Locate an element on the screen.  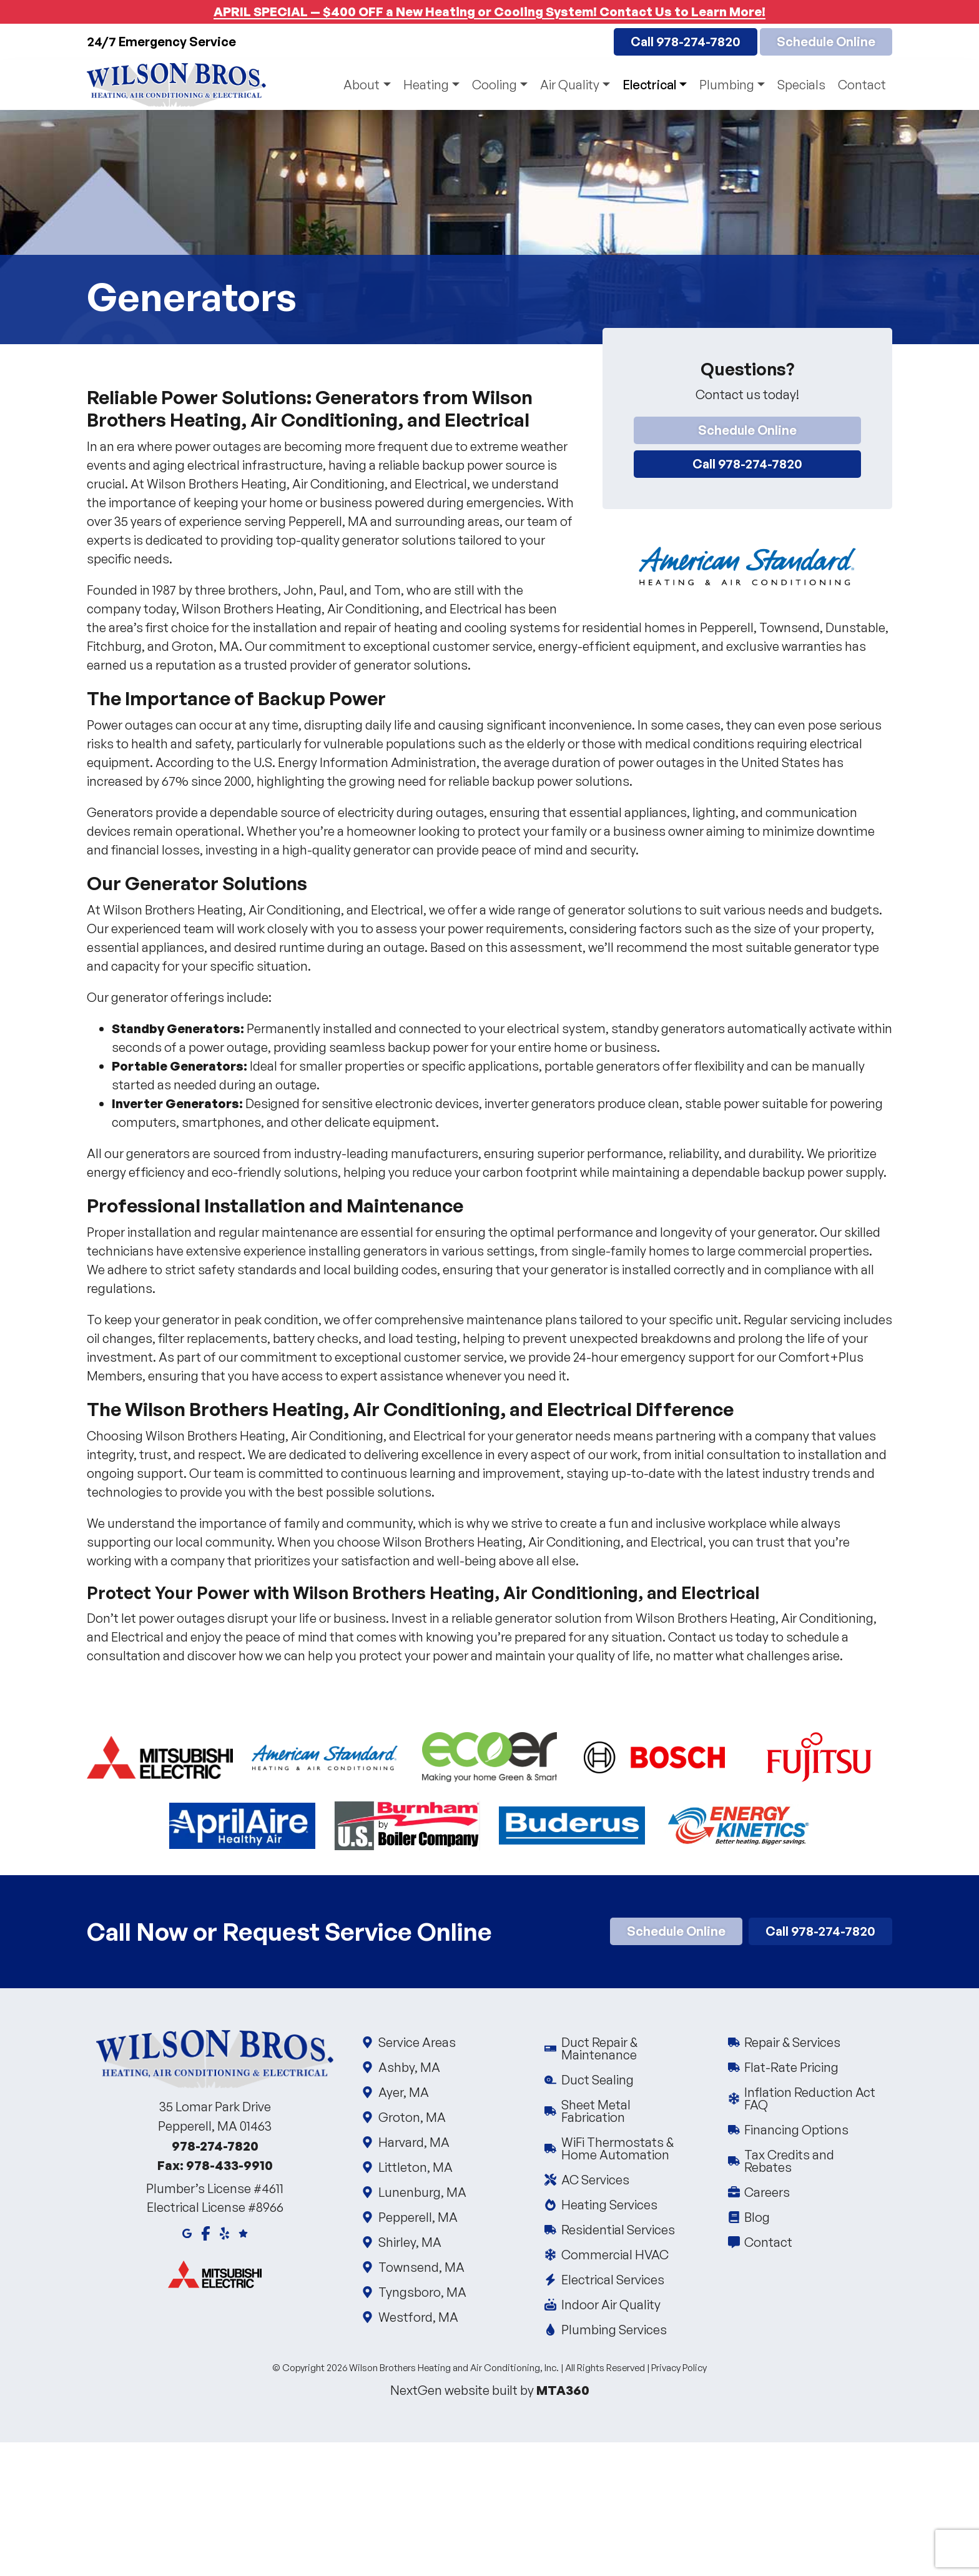
978-274-7820 is located at coordinates (215, 2146).